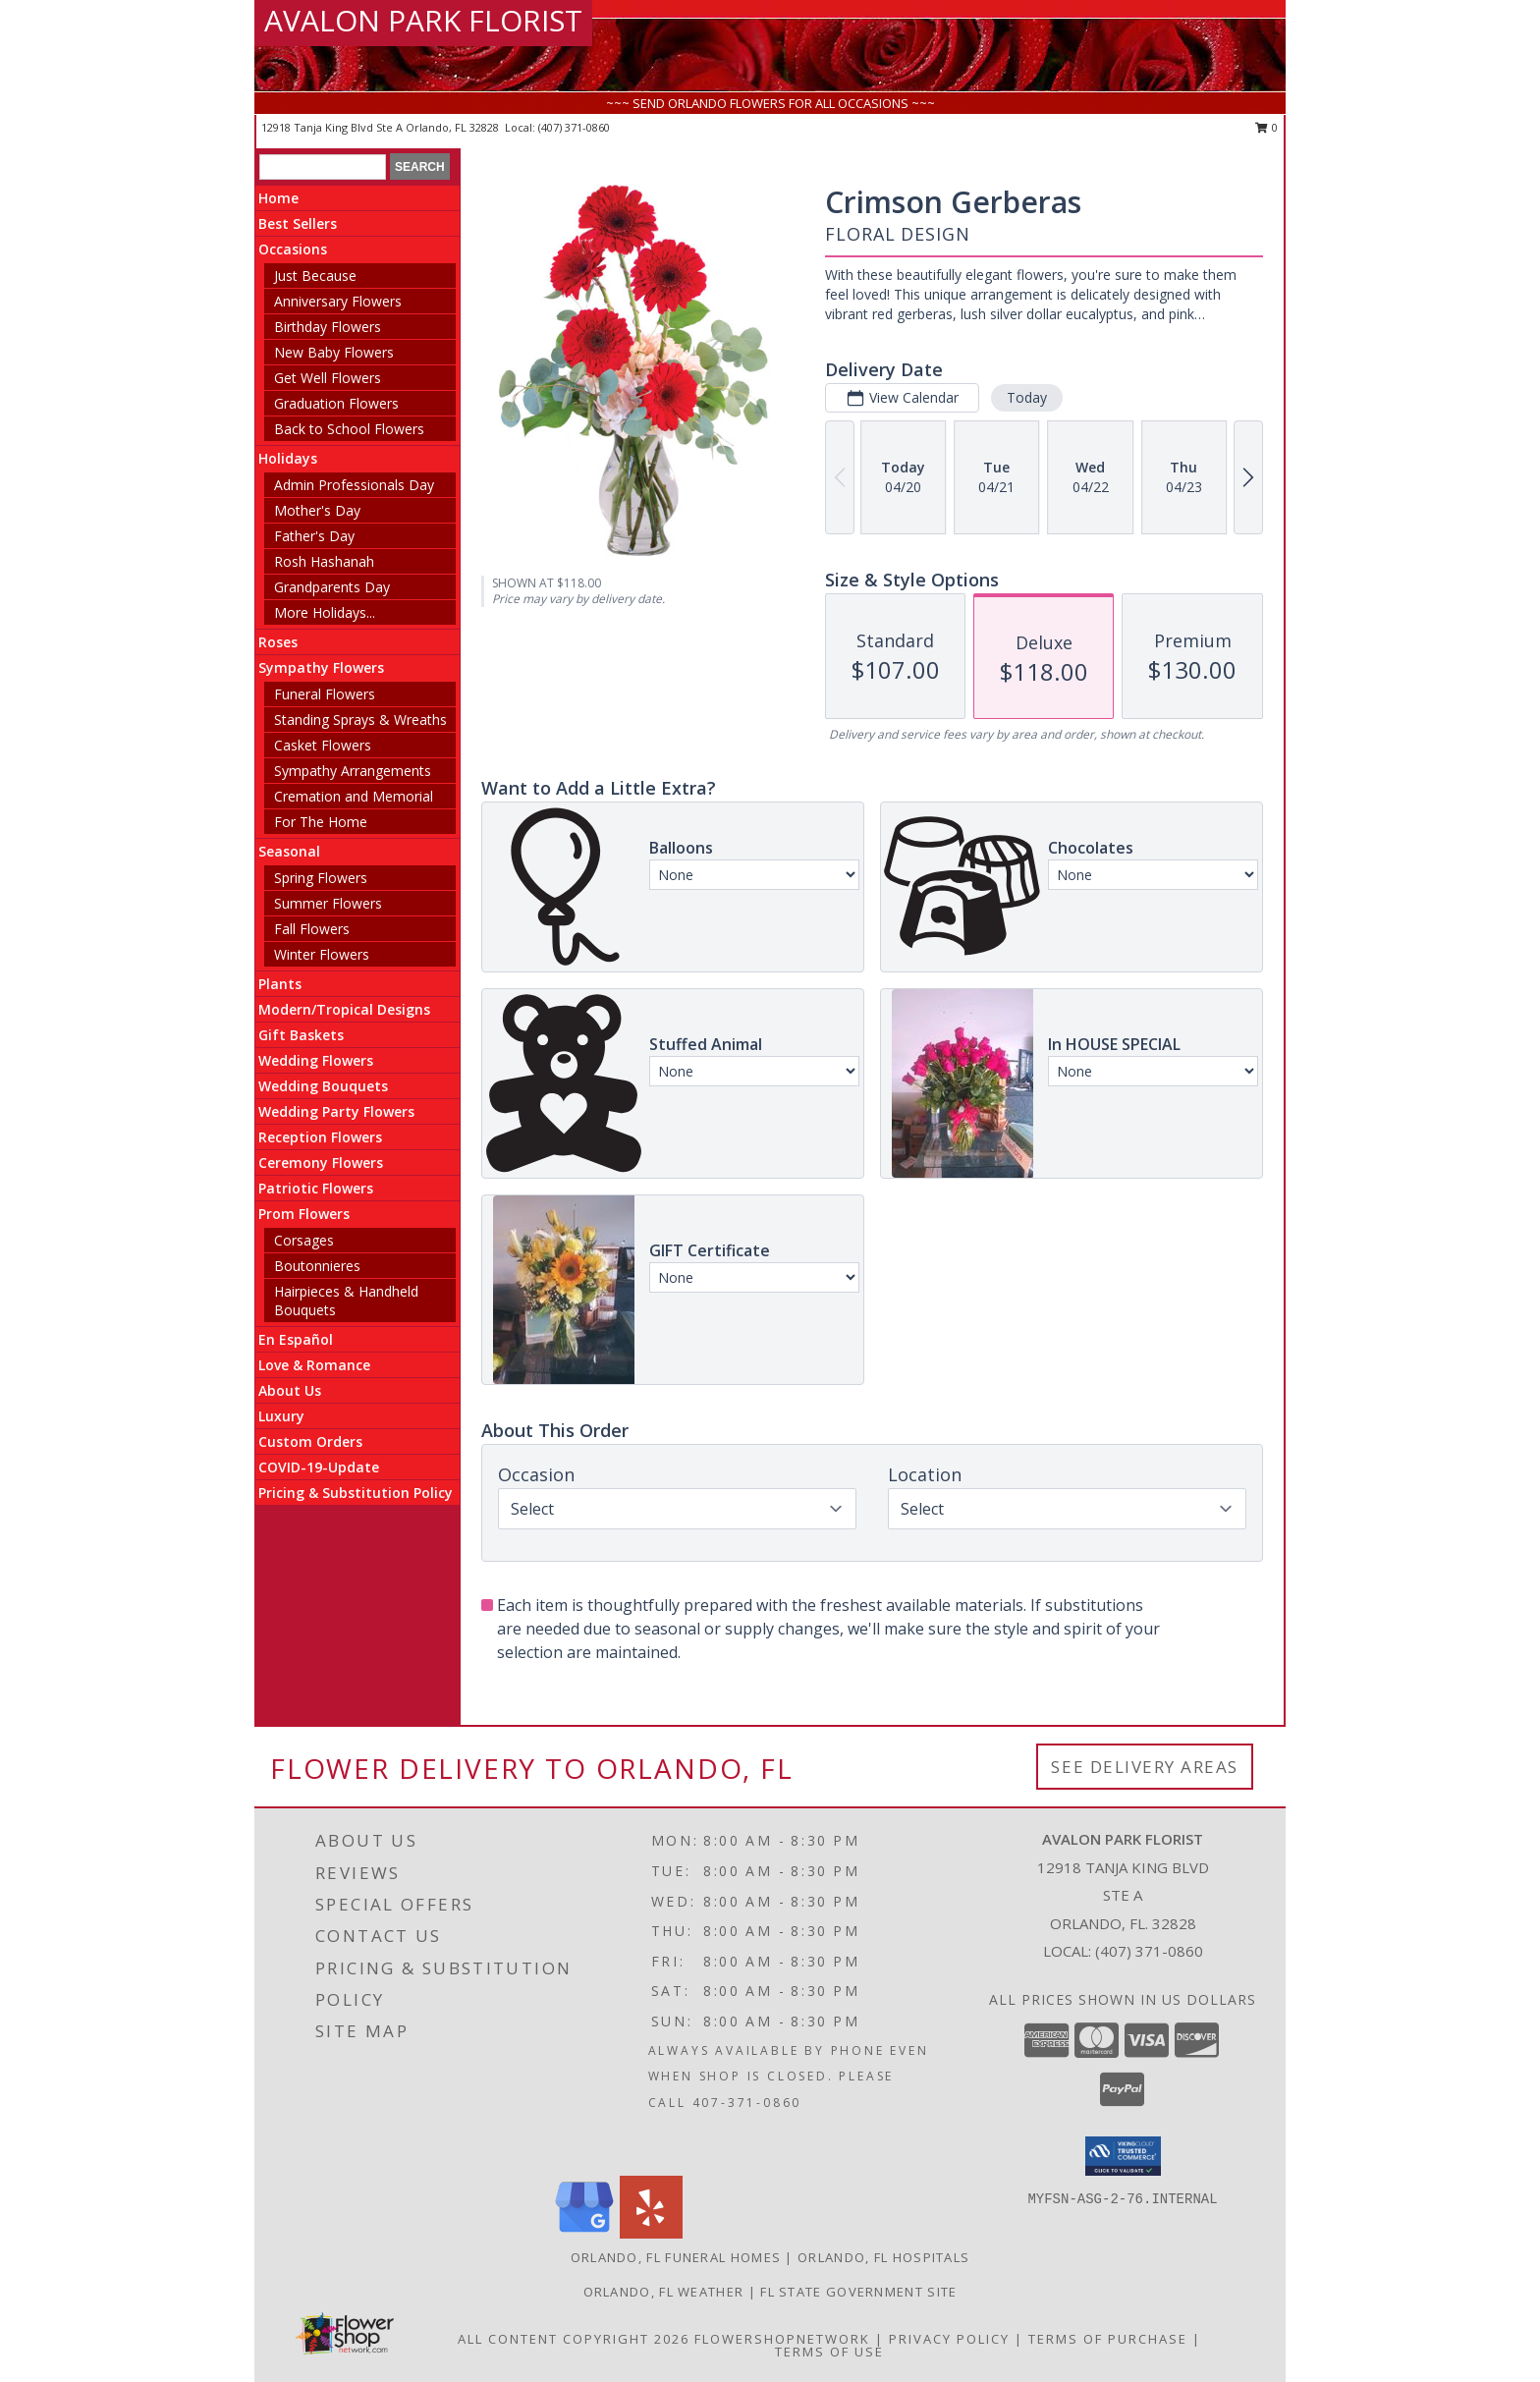 Image resolution: width=1540 pixels, height=2382 pixels. What do you see at coordinates (336, 403) in the screenshot?
I see `Graduation Flowers` at bounding box center [336, 403].